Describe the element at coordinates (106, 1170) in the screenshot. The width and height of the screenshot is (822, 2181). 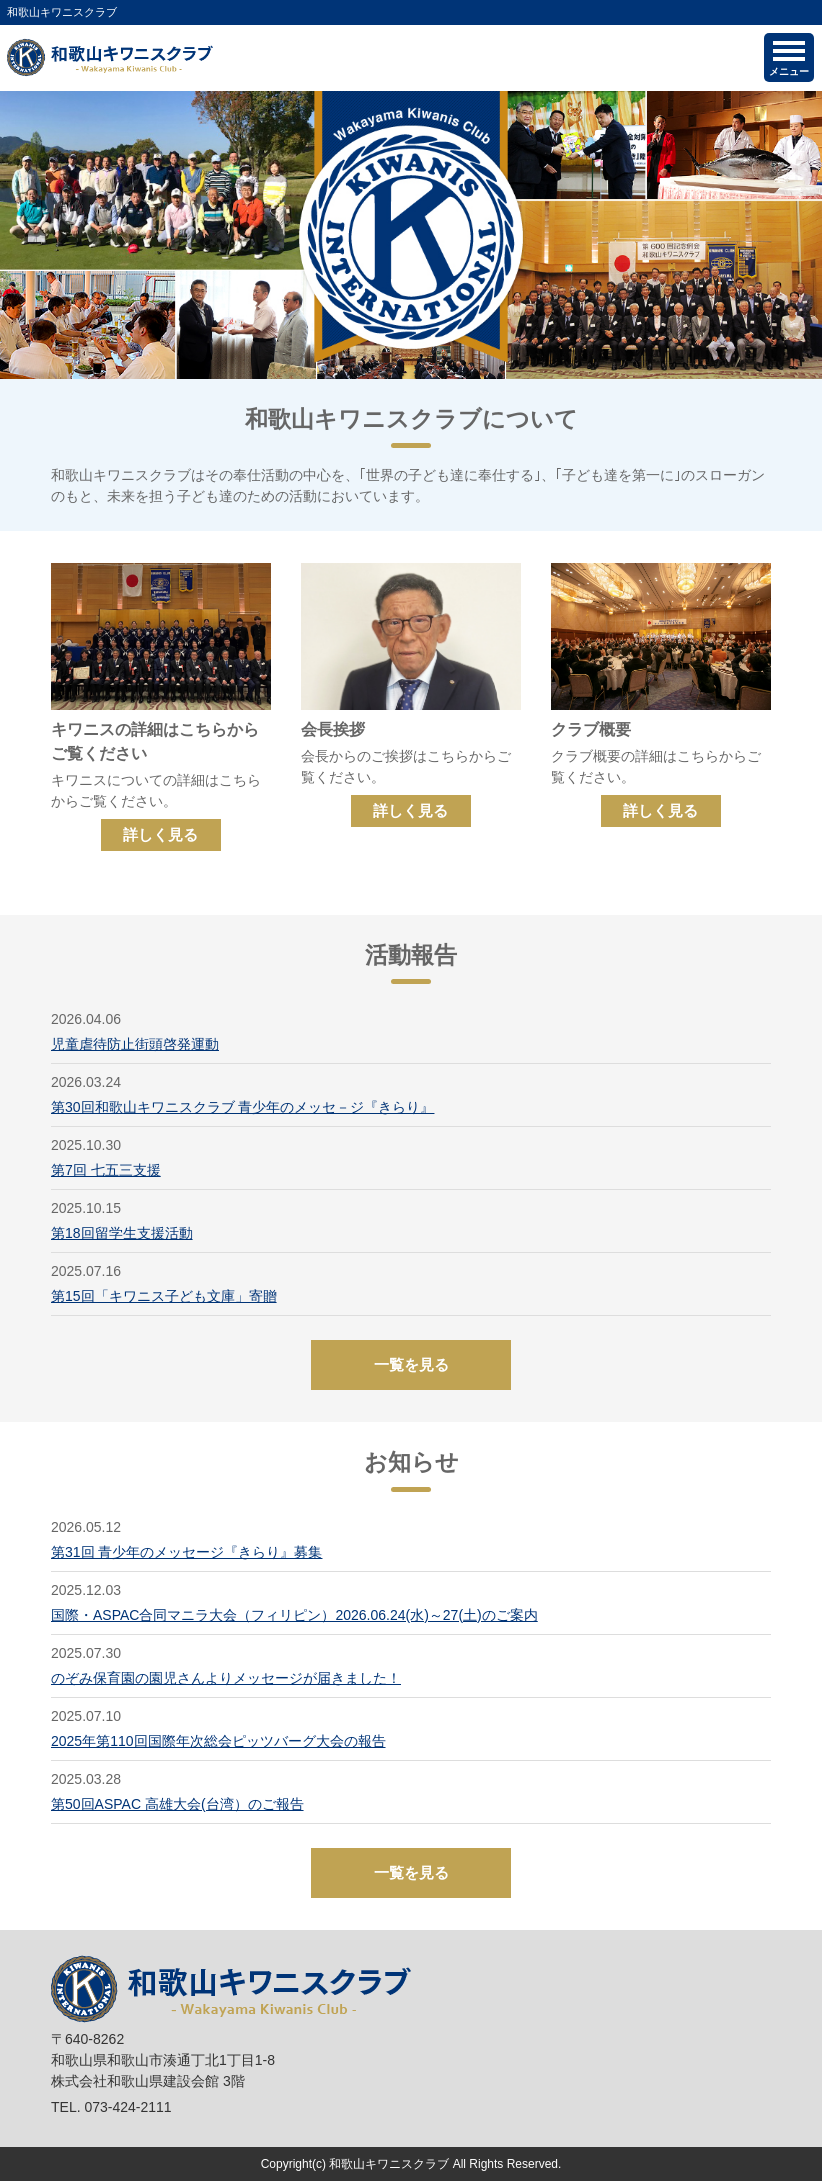
I see `第7回 七五三支援` at that location.